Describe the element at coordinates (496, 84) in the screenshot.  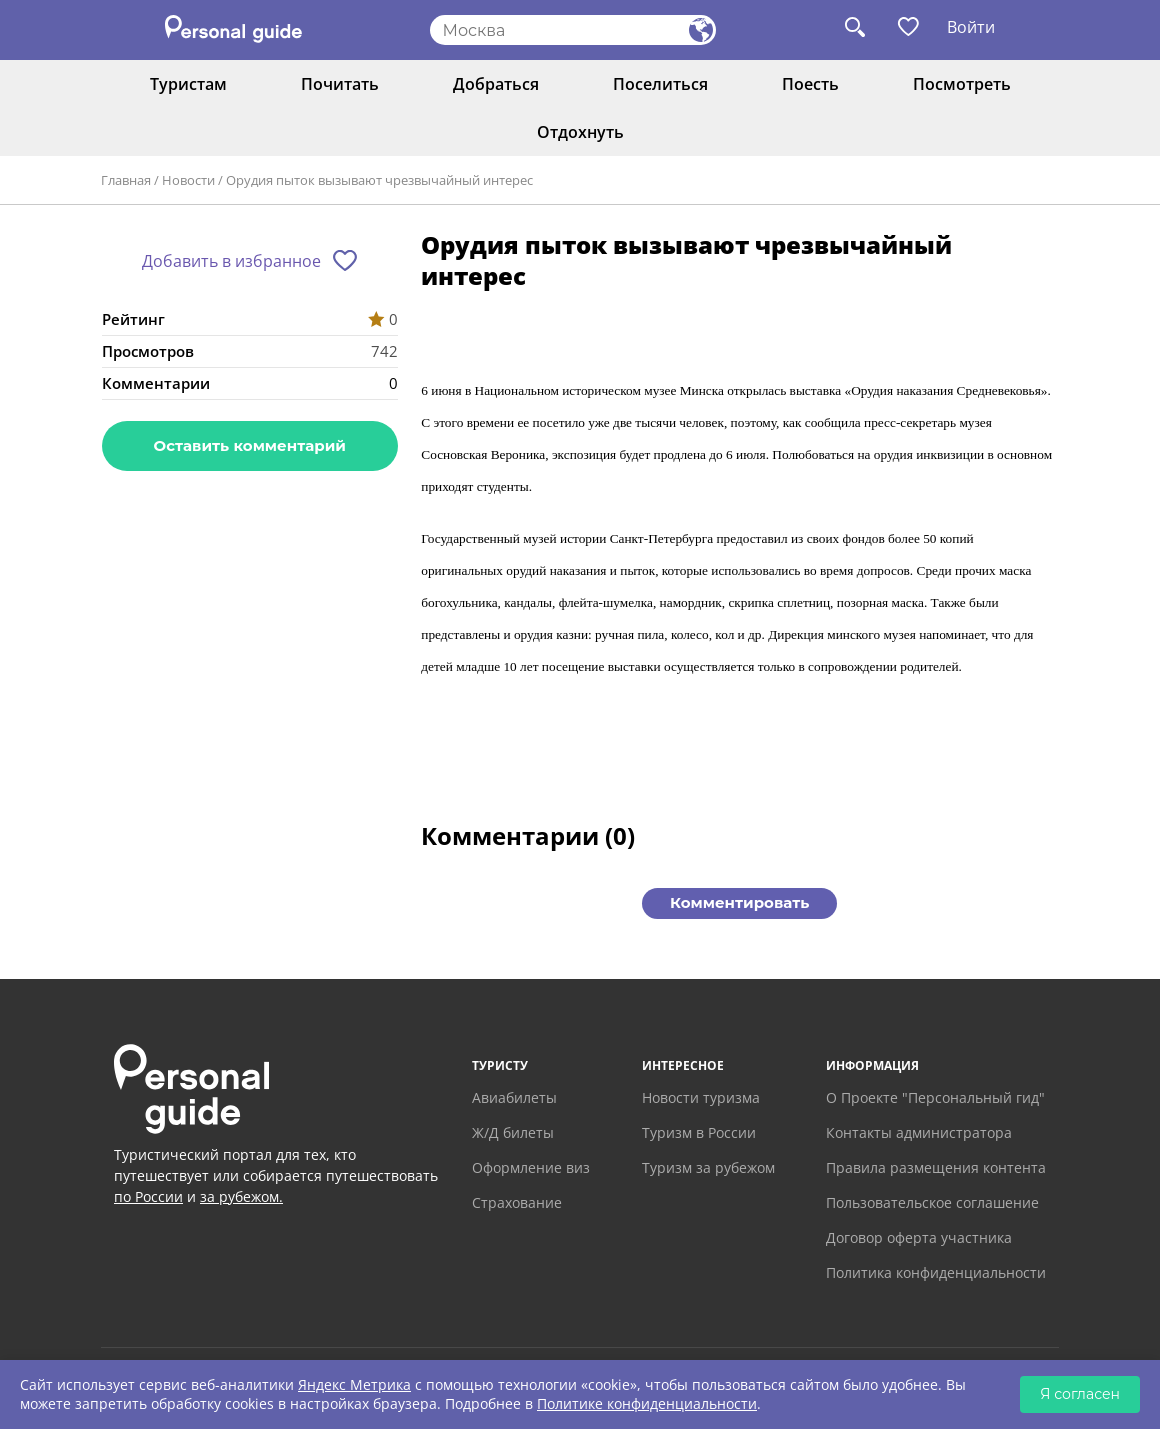
I see `Добраться` at that location.